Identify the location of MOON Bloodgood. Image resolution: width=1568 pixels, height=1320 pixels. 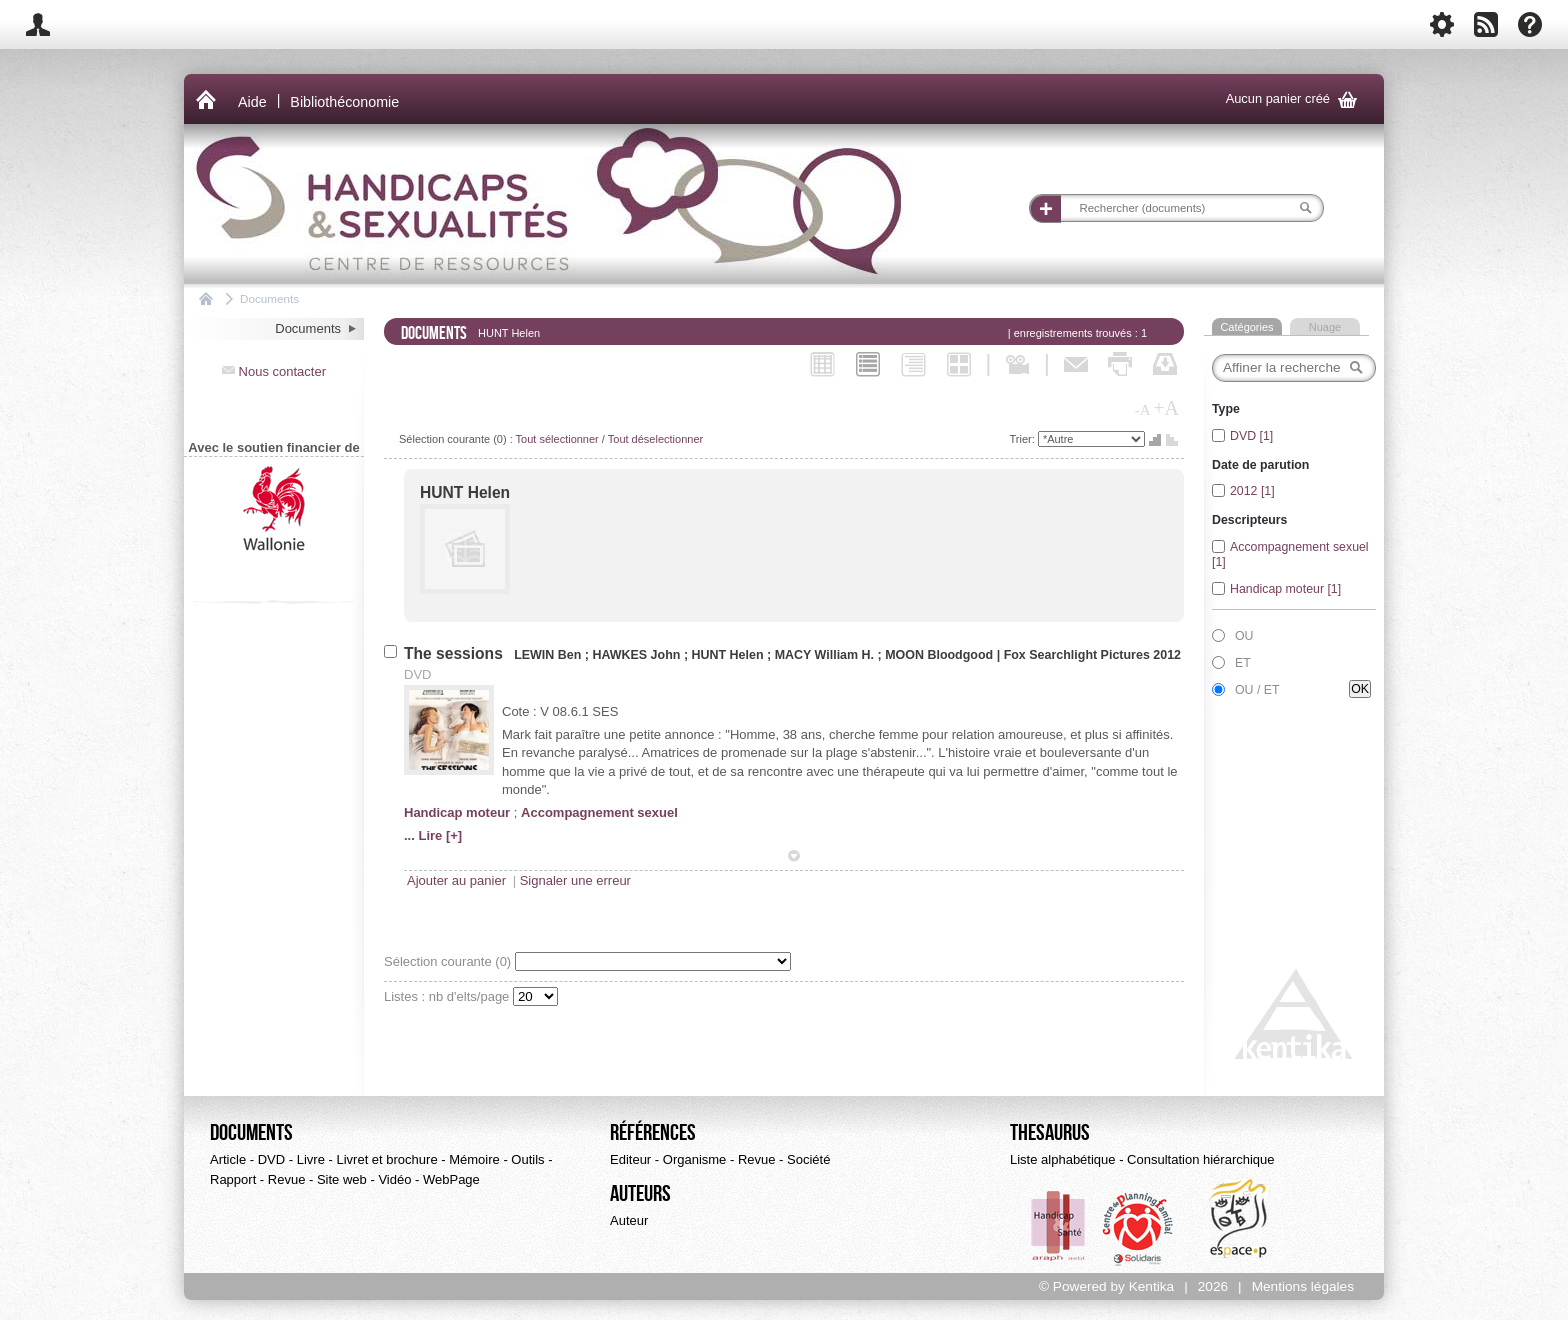
(939, 655).